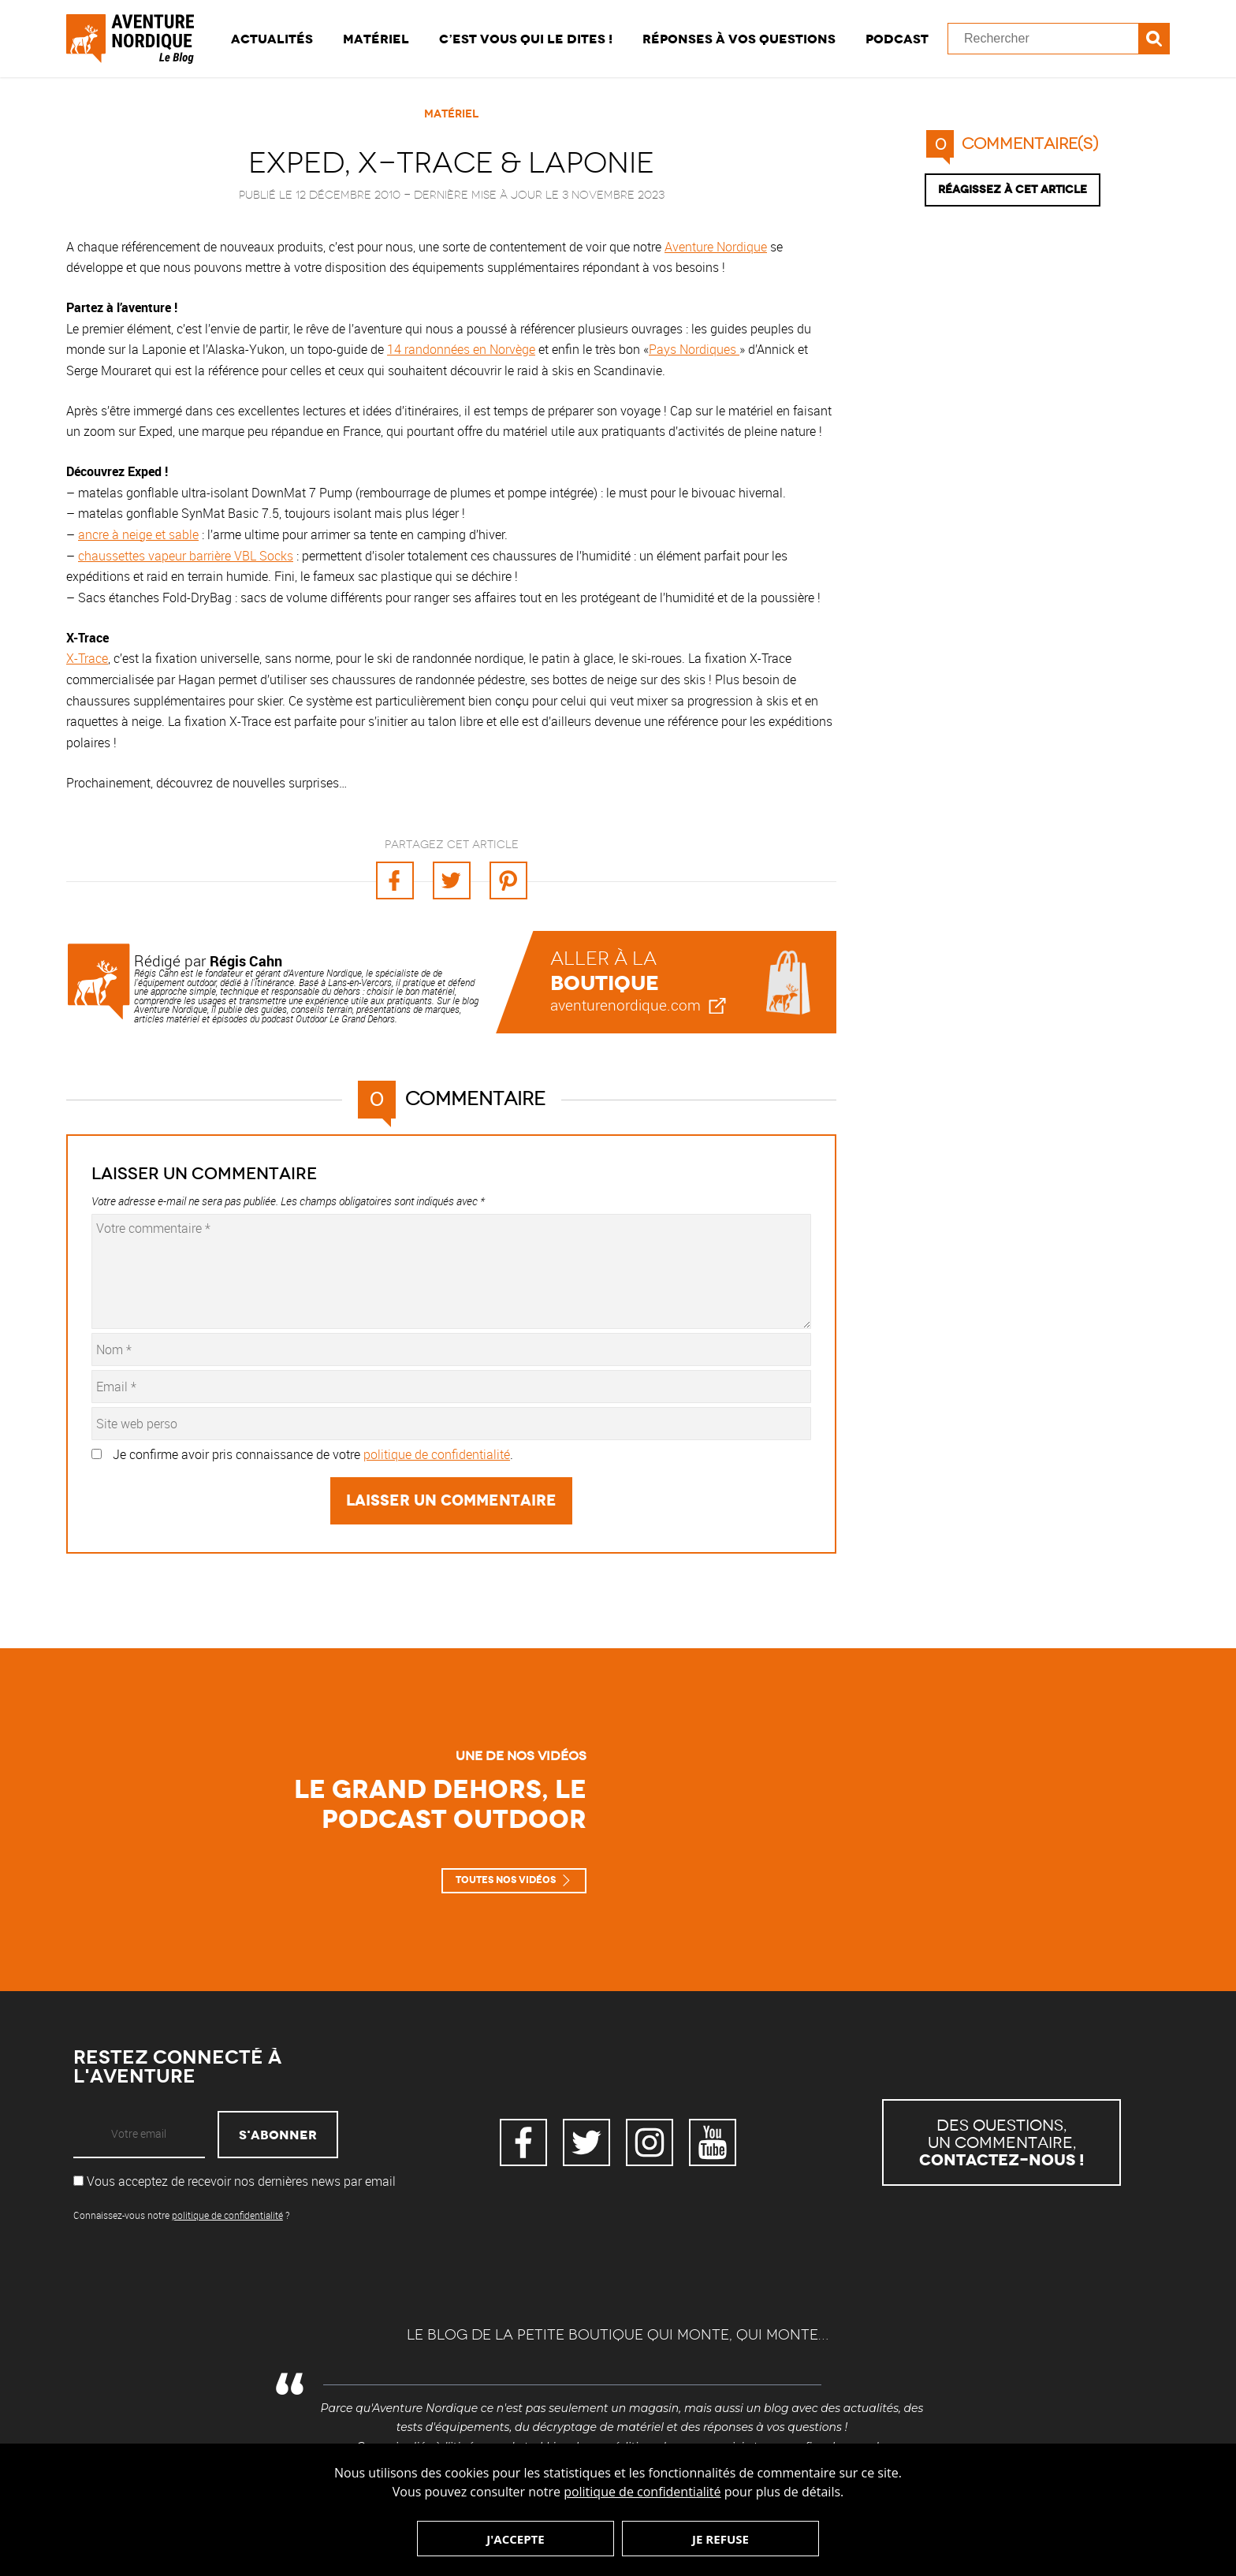 This screenshot has height=2576, width=1236. What do you see at coordinates (272, 38) in the screenshot?
I see `Actualités` at bounding box center [272, 38].